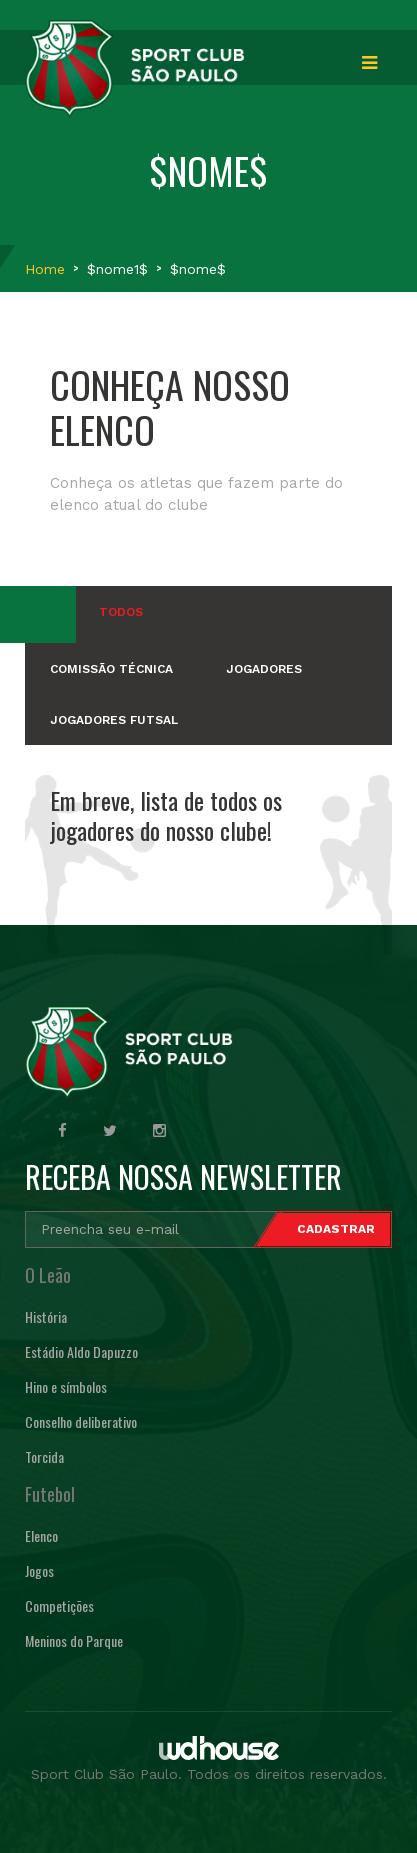 Image resolution: width=417 pixels, height=1853 pixels. I want to click on Elenco, so click(41, 1535).